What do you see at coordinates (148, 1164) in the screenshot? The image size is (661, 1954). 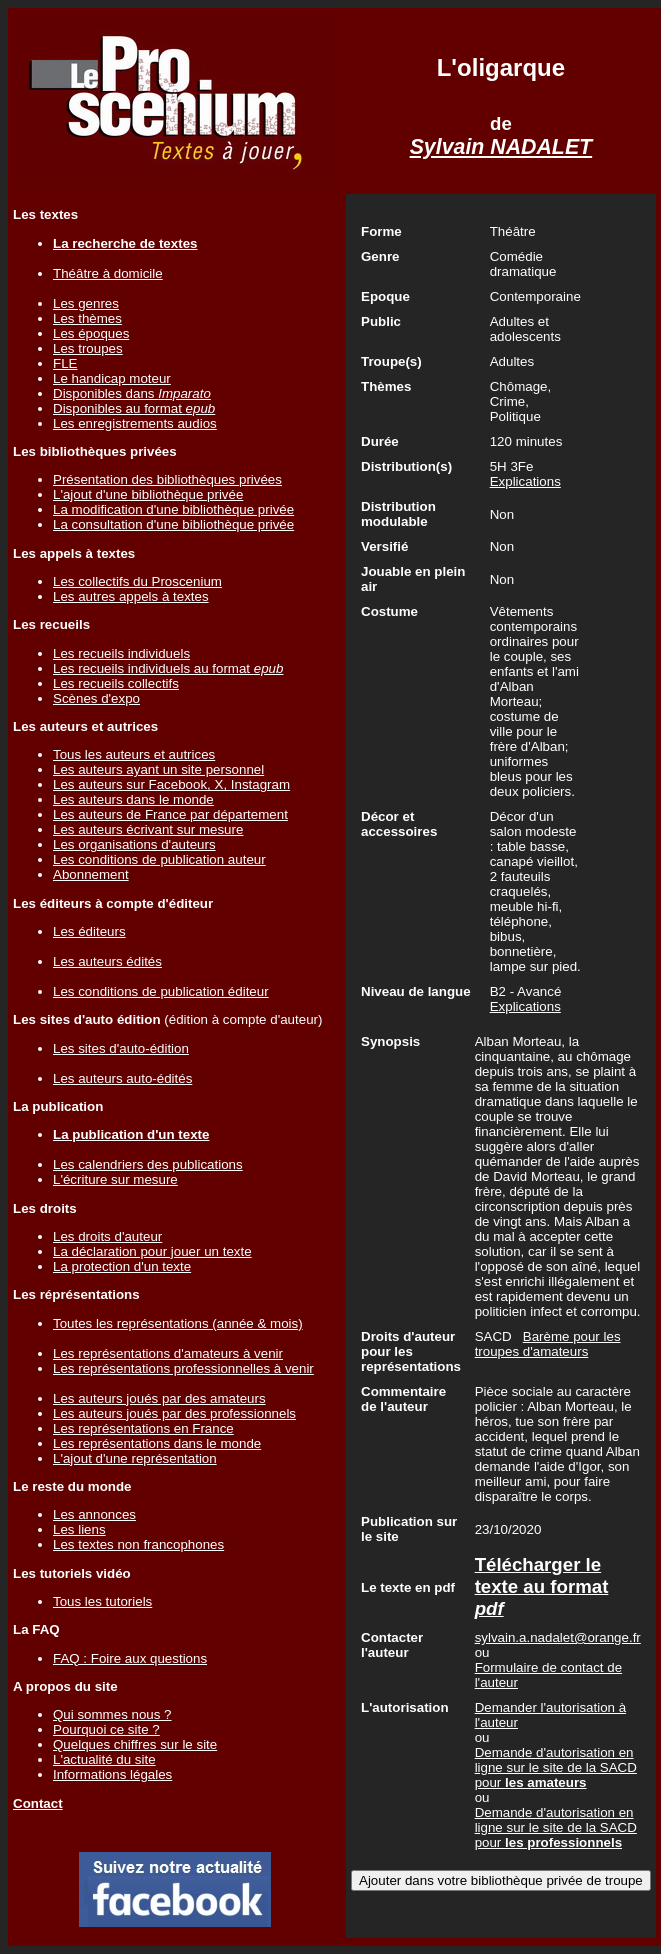 I see `Les calendriers des publications` at bounding box center [148, 1164].